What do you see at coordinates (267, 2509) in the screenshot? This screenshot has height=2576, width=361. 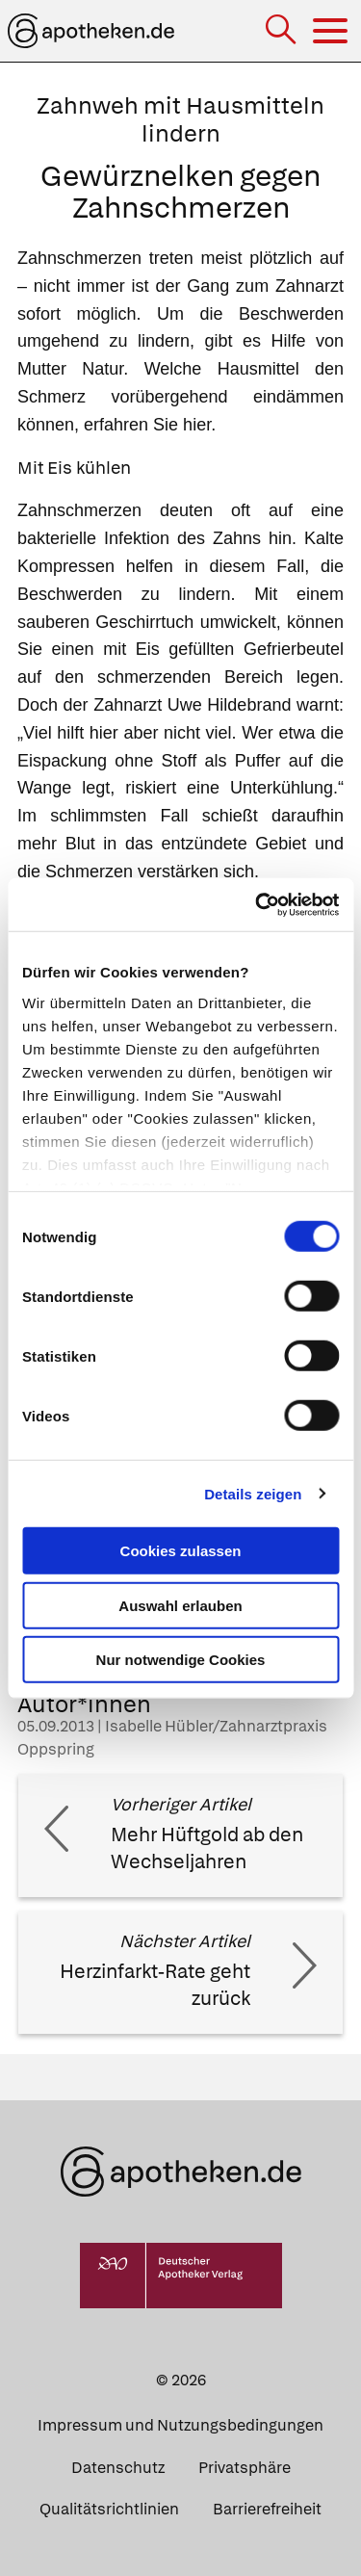 I see `Barrierefreiheit` at bounding box center [267, 2509].